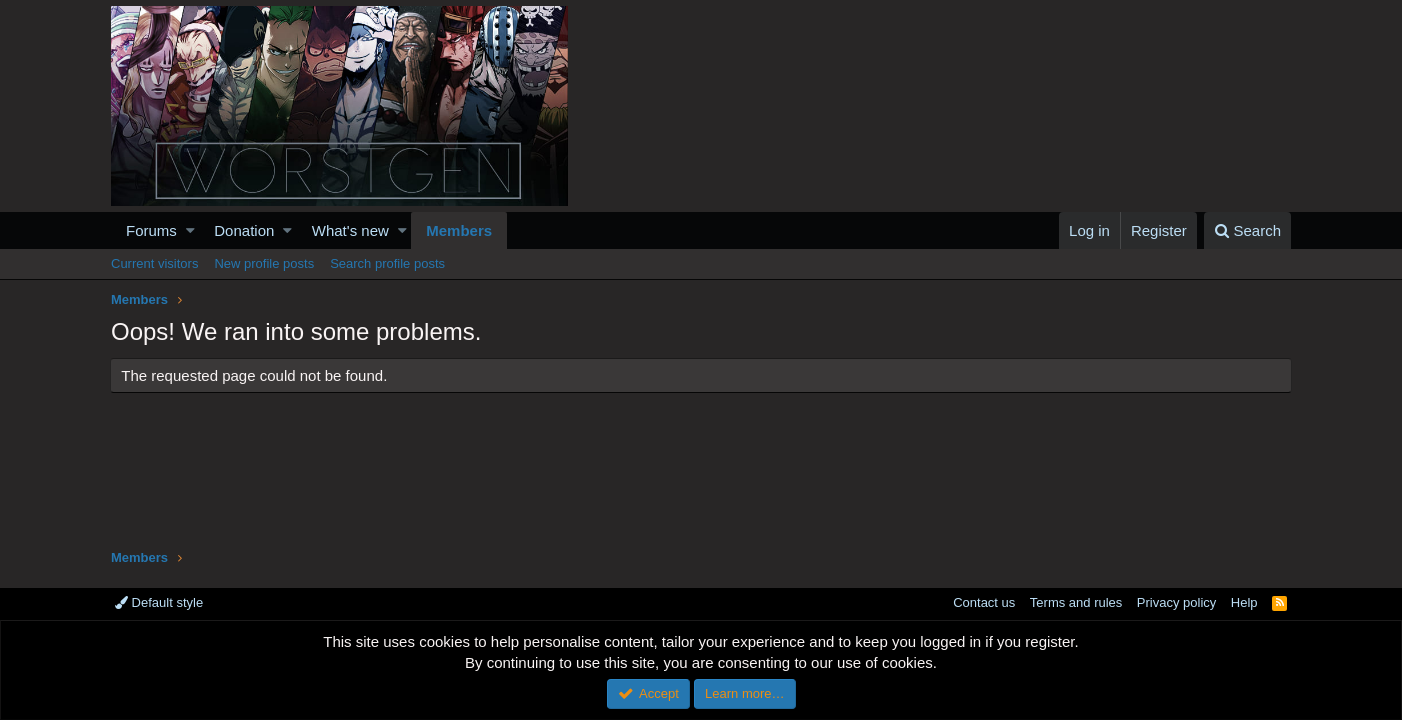  I want to click on Donation, so click(244, 230).